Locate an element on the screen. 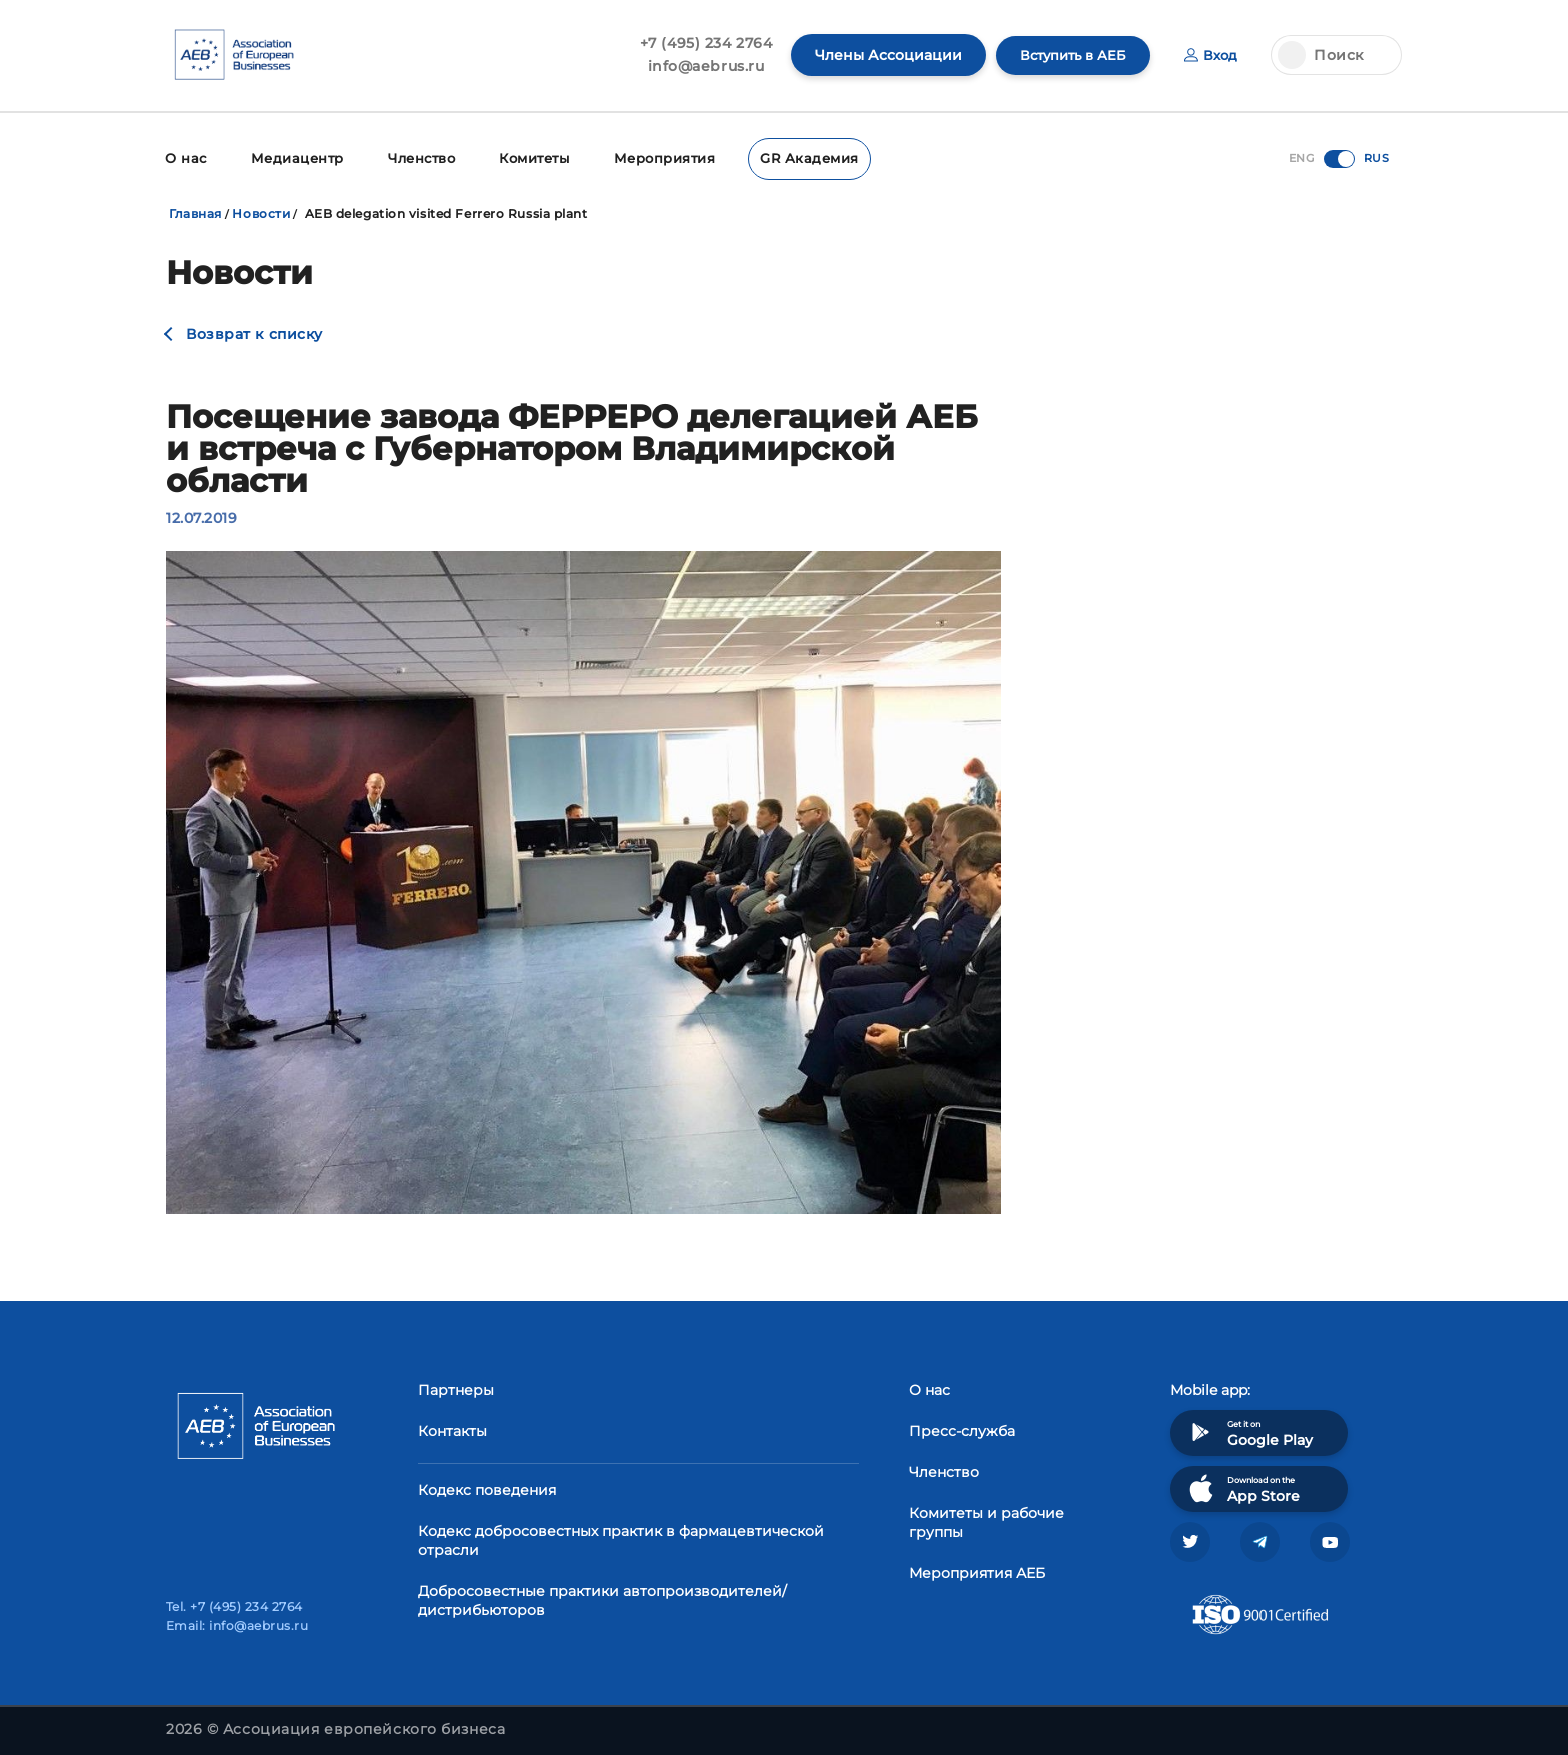 The width and height of the screenshot is (1568, 1755). Новости is located at coordinates (261, 211).